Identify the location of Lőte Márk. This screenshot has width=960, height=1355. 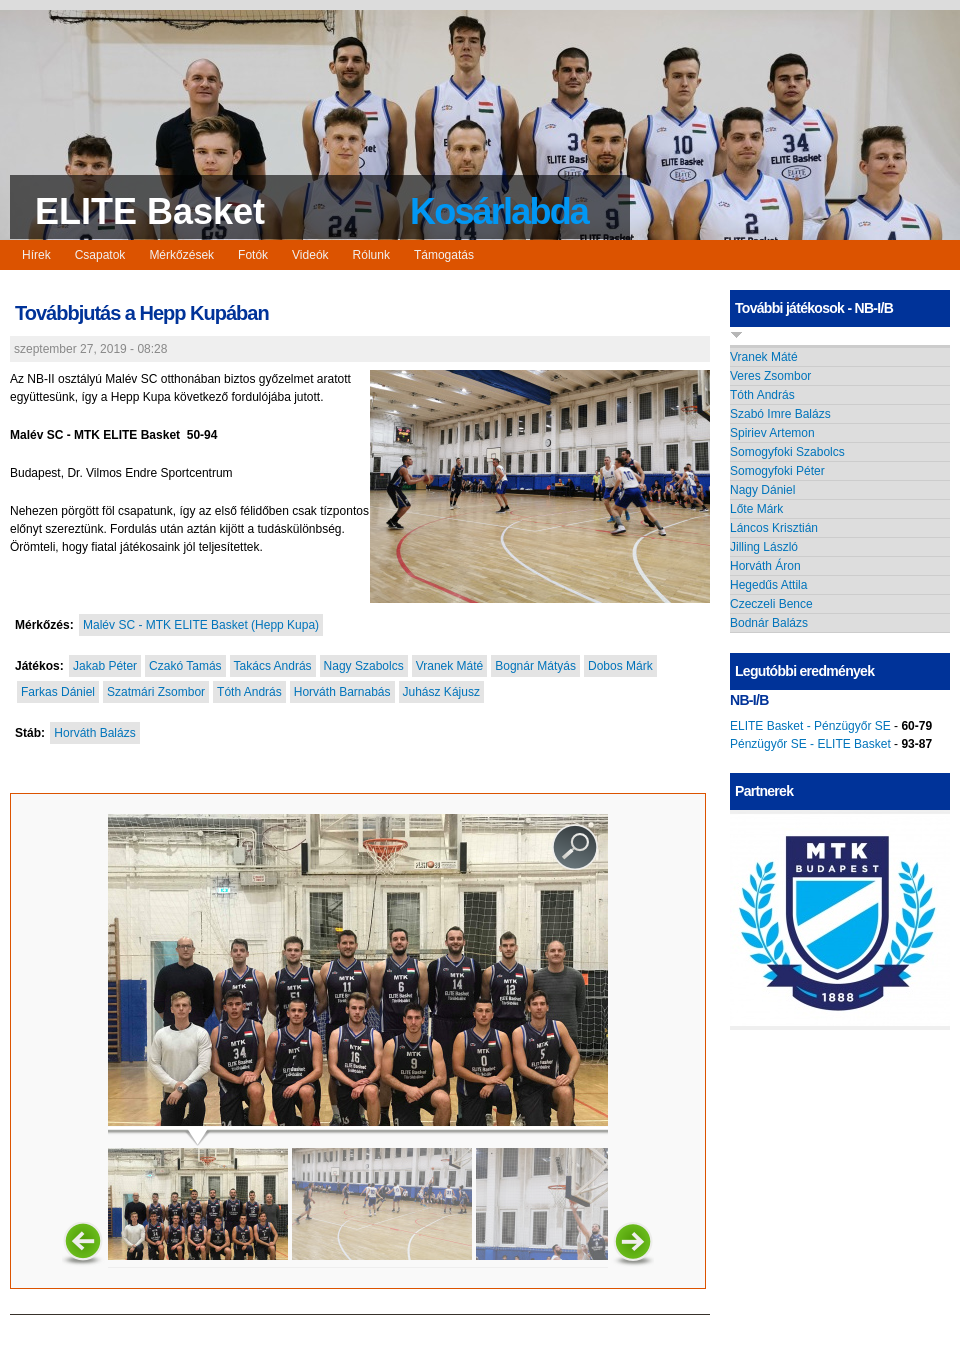
(756, 509).